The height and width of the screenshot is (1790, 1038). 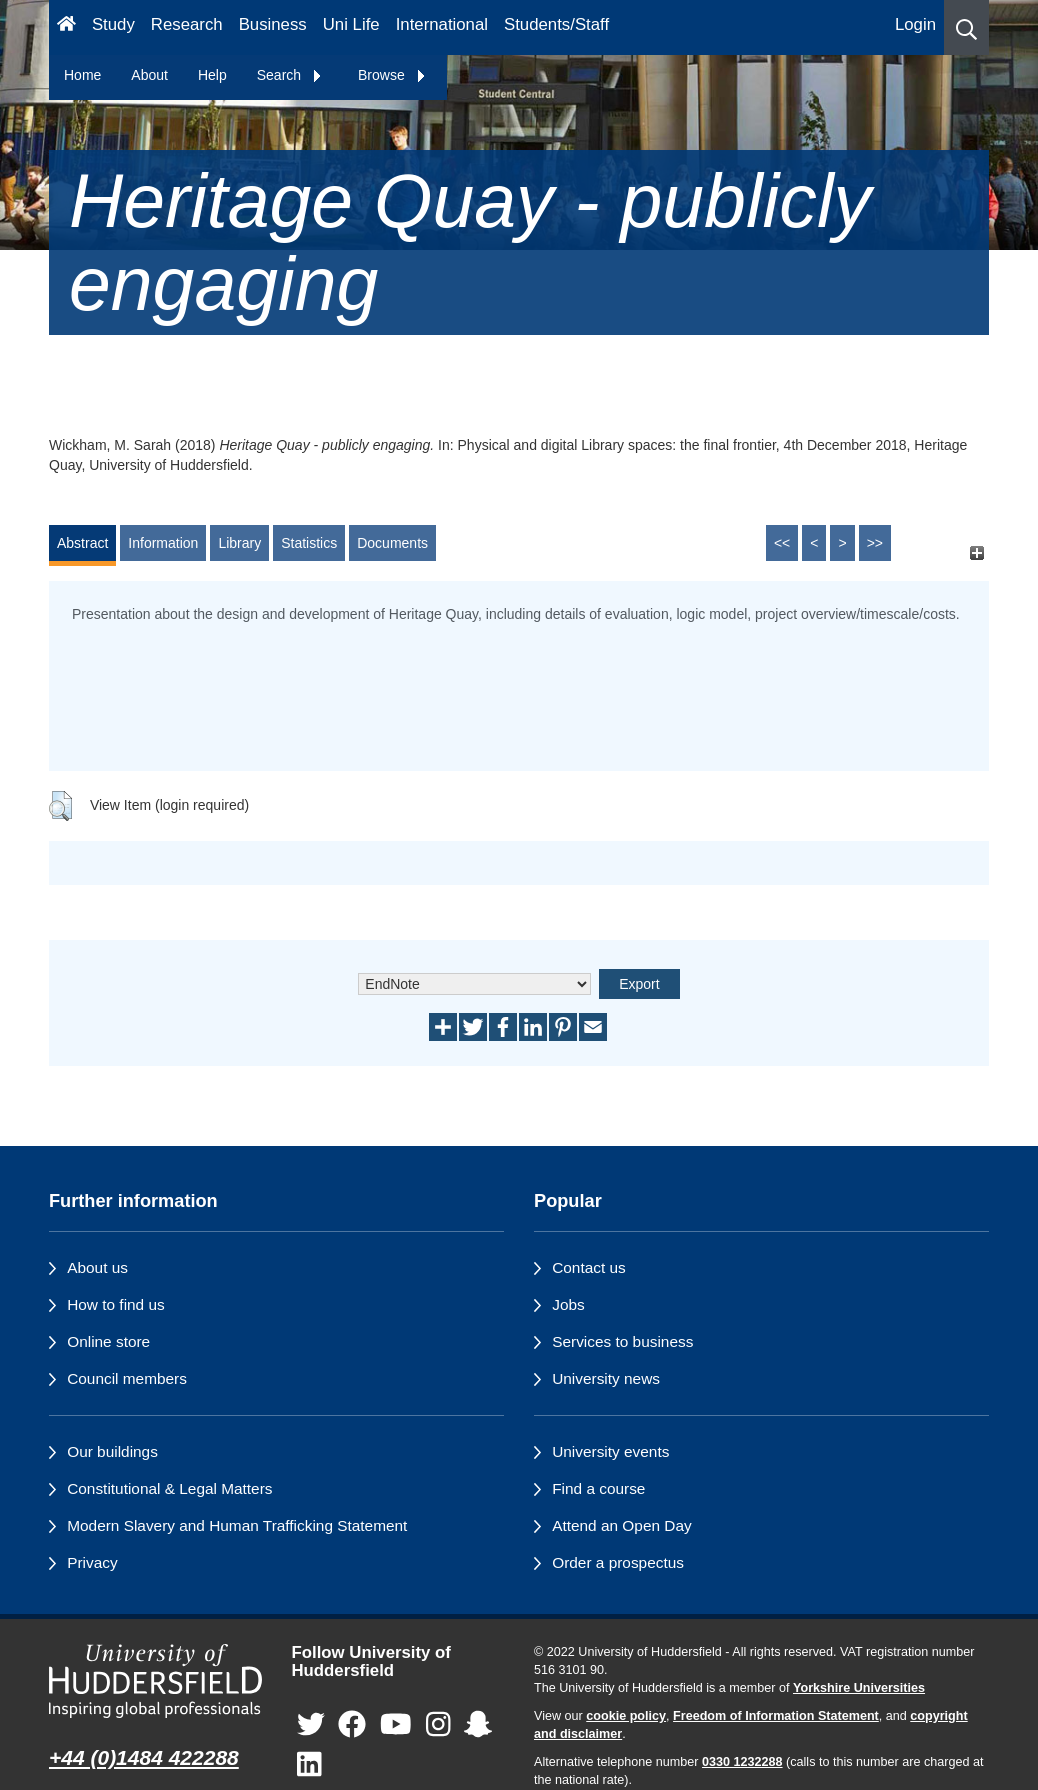 What do you see at coordinates (478, 1725) in the screenshot?
I see `[University of Huddersfield"s Snapchat page]` at bounding box center [478, 1725].